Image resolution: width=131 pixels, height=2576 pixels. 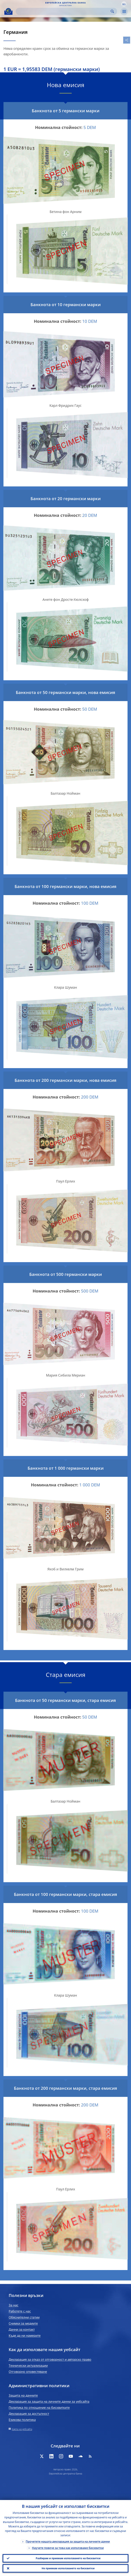 I want to click on За нас, so click(x=13, y=2305).